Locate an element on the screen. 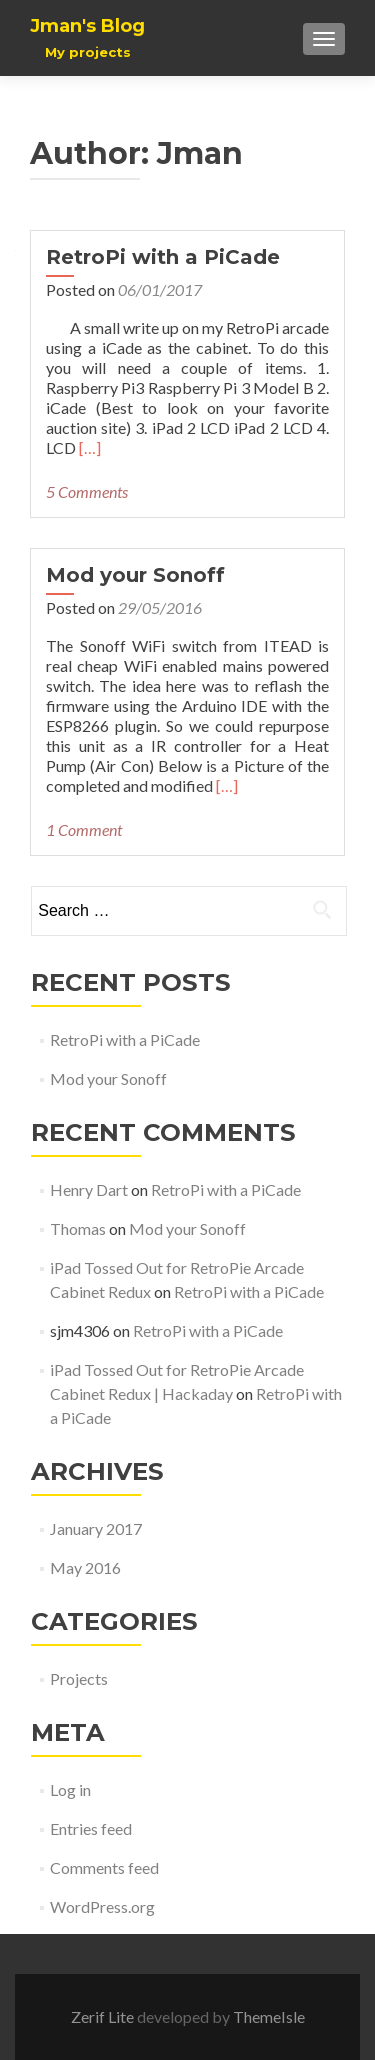  January 2017 is located at coordinates (96, 1528).